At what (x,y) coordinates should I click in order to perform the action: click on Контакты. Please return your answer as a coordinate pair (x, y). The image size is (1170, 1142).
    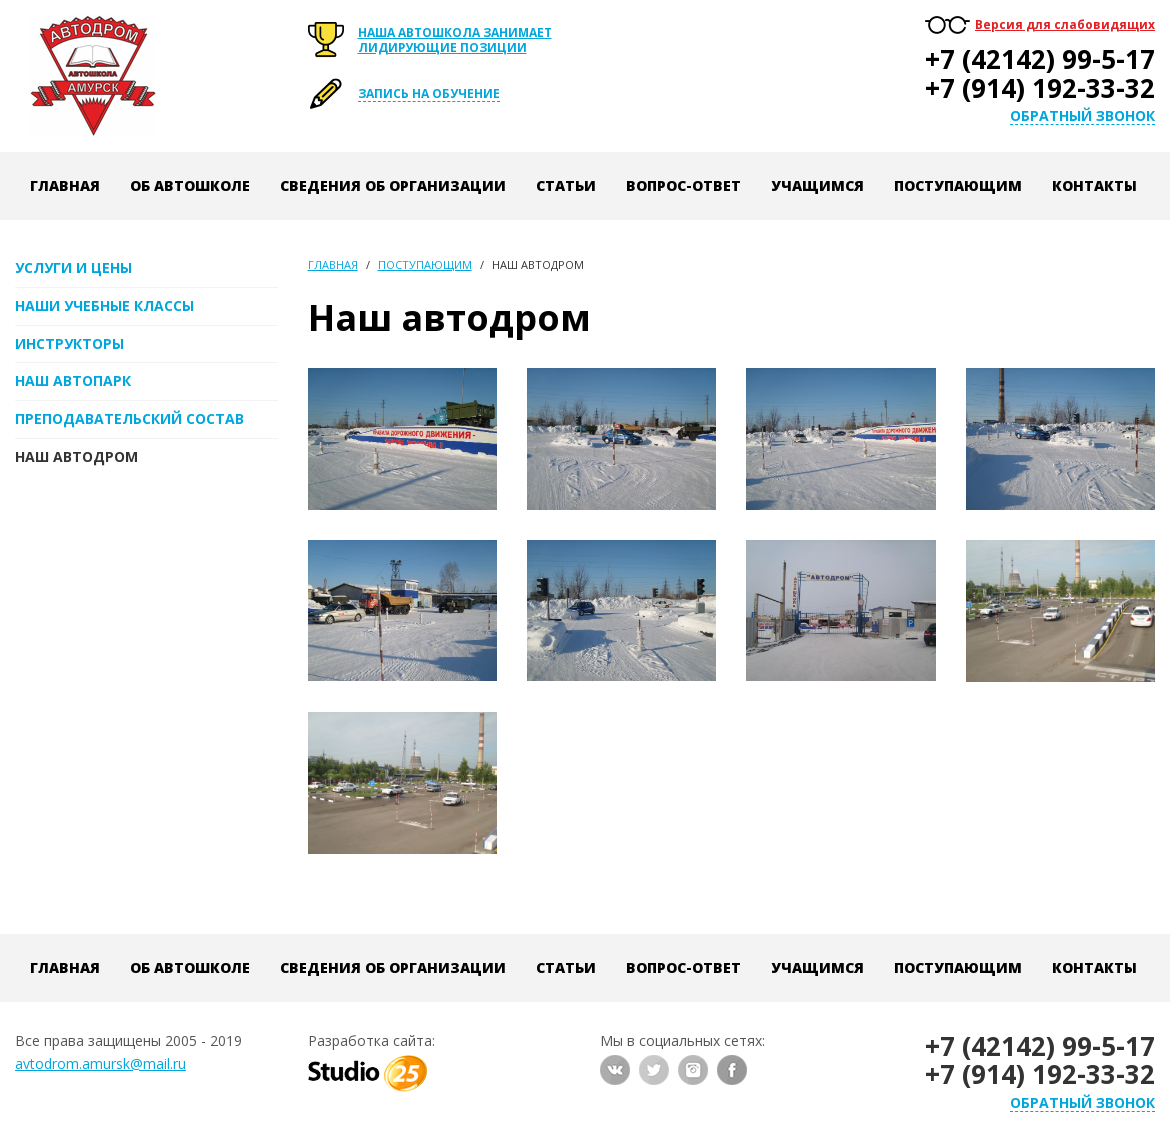
    Looking at the image, I should click on (1094, 185).